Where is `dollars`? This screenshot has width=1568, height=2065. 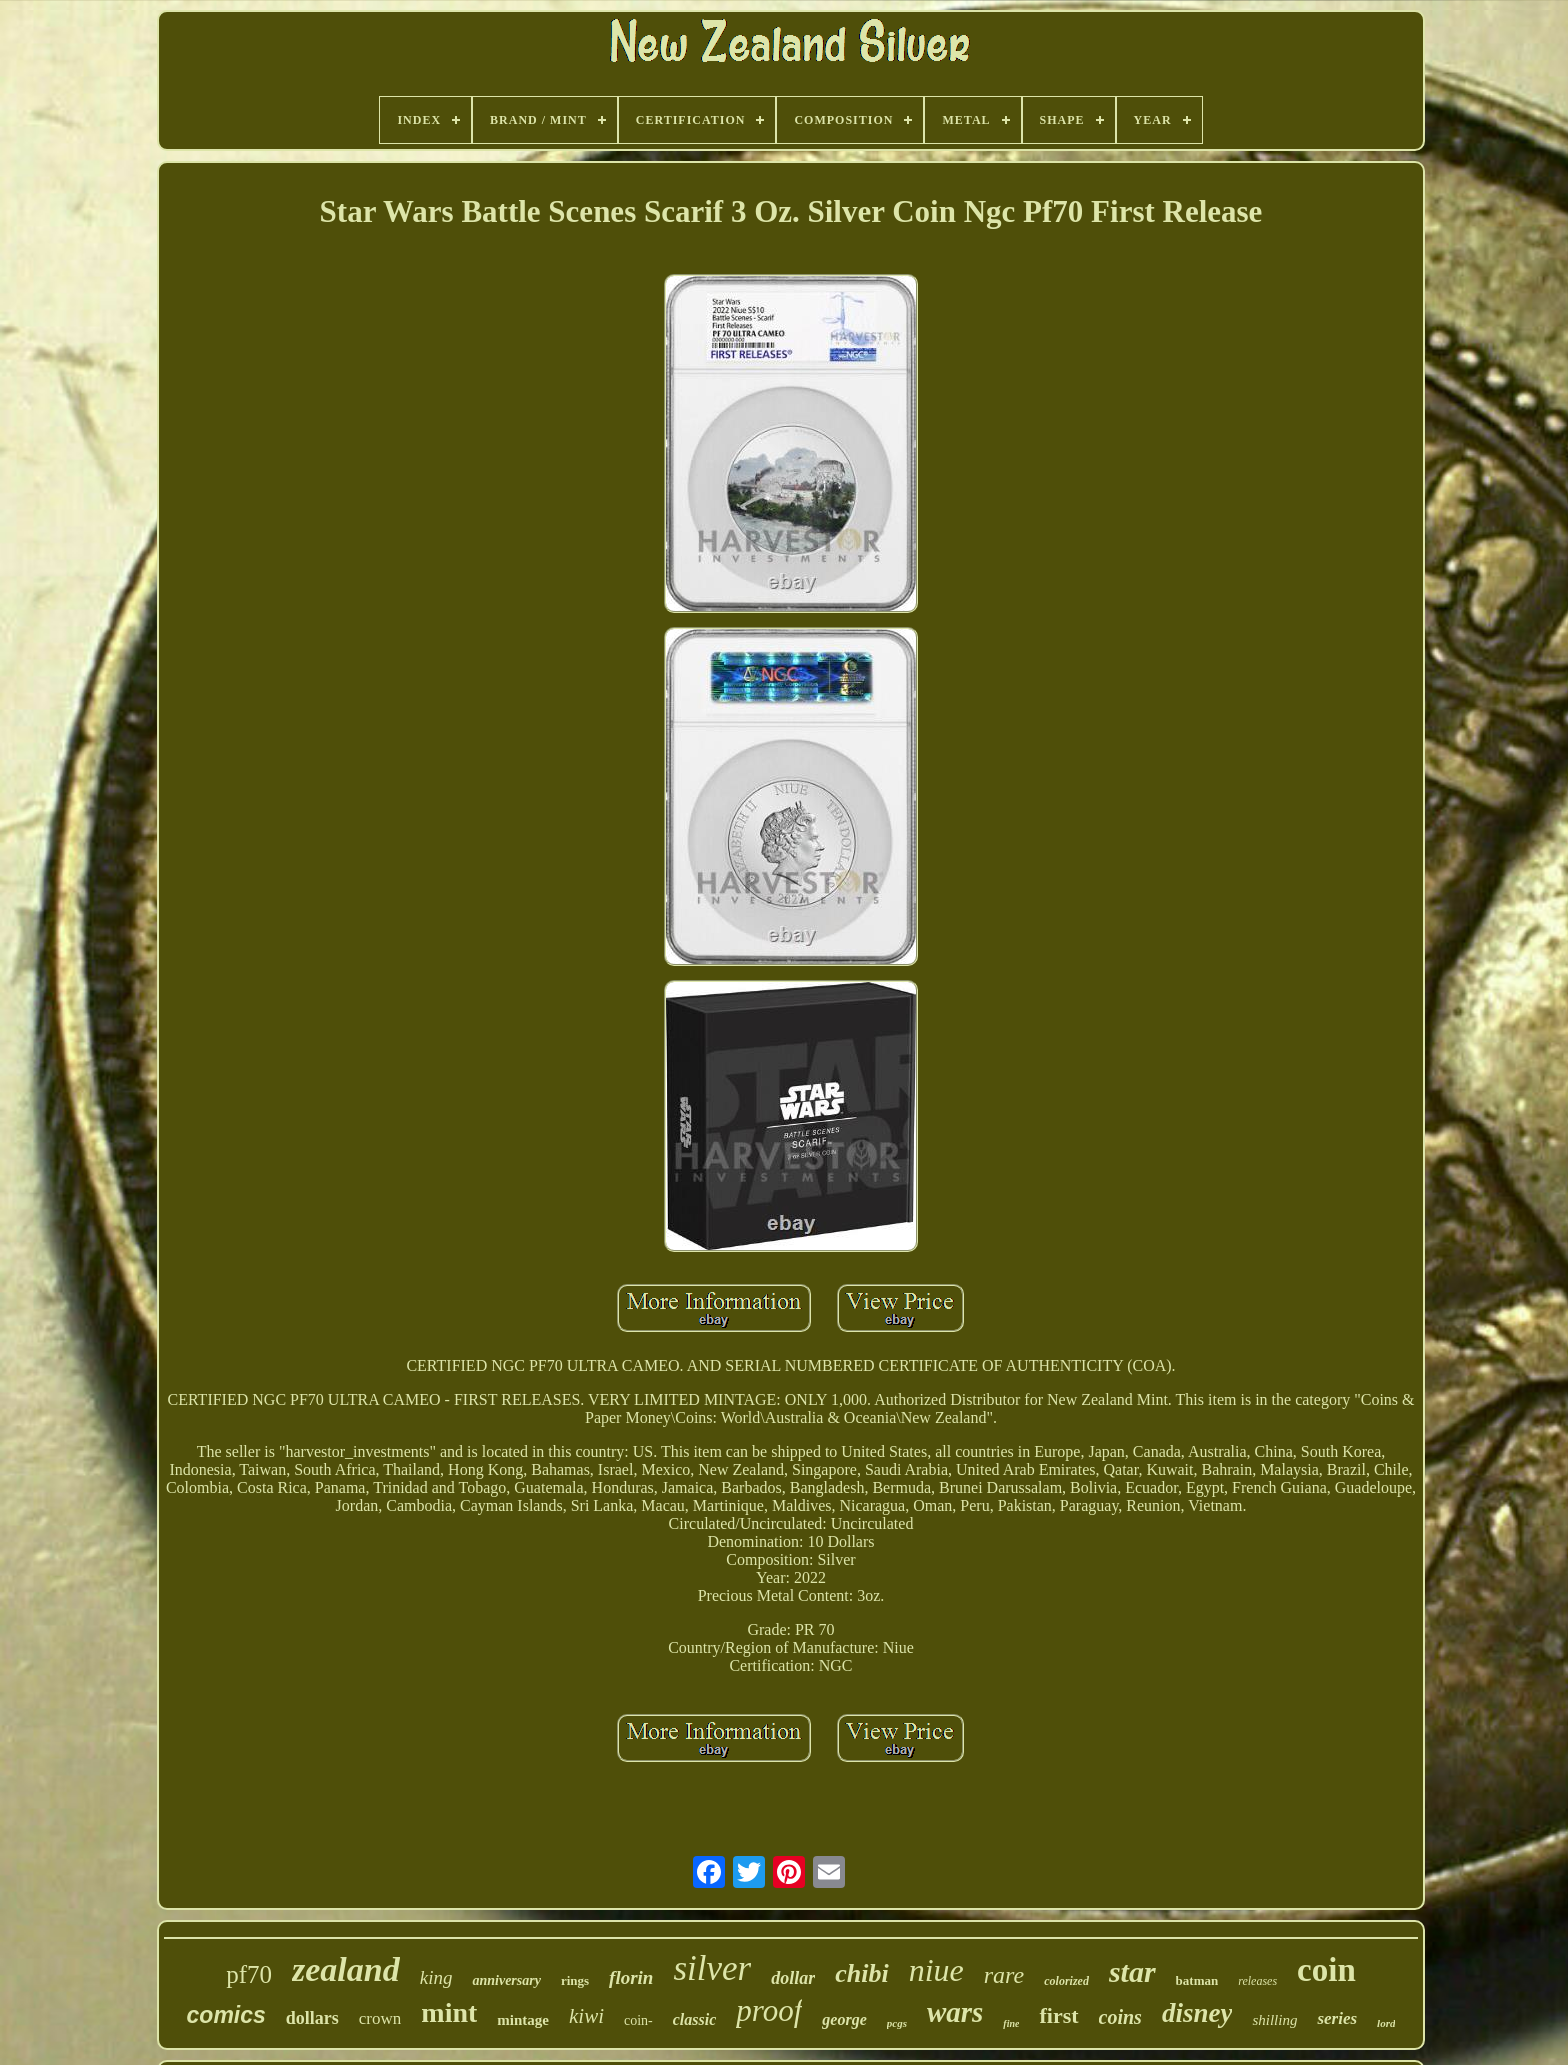
dollars is located at coordinates (312, 2018).